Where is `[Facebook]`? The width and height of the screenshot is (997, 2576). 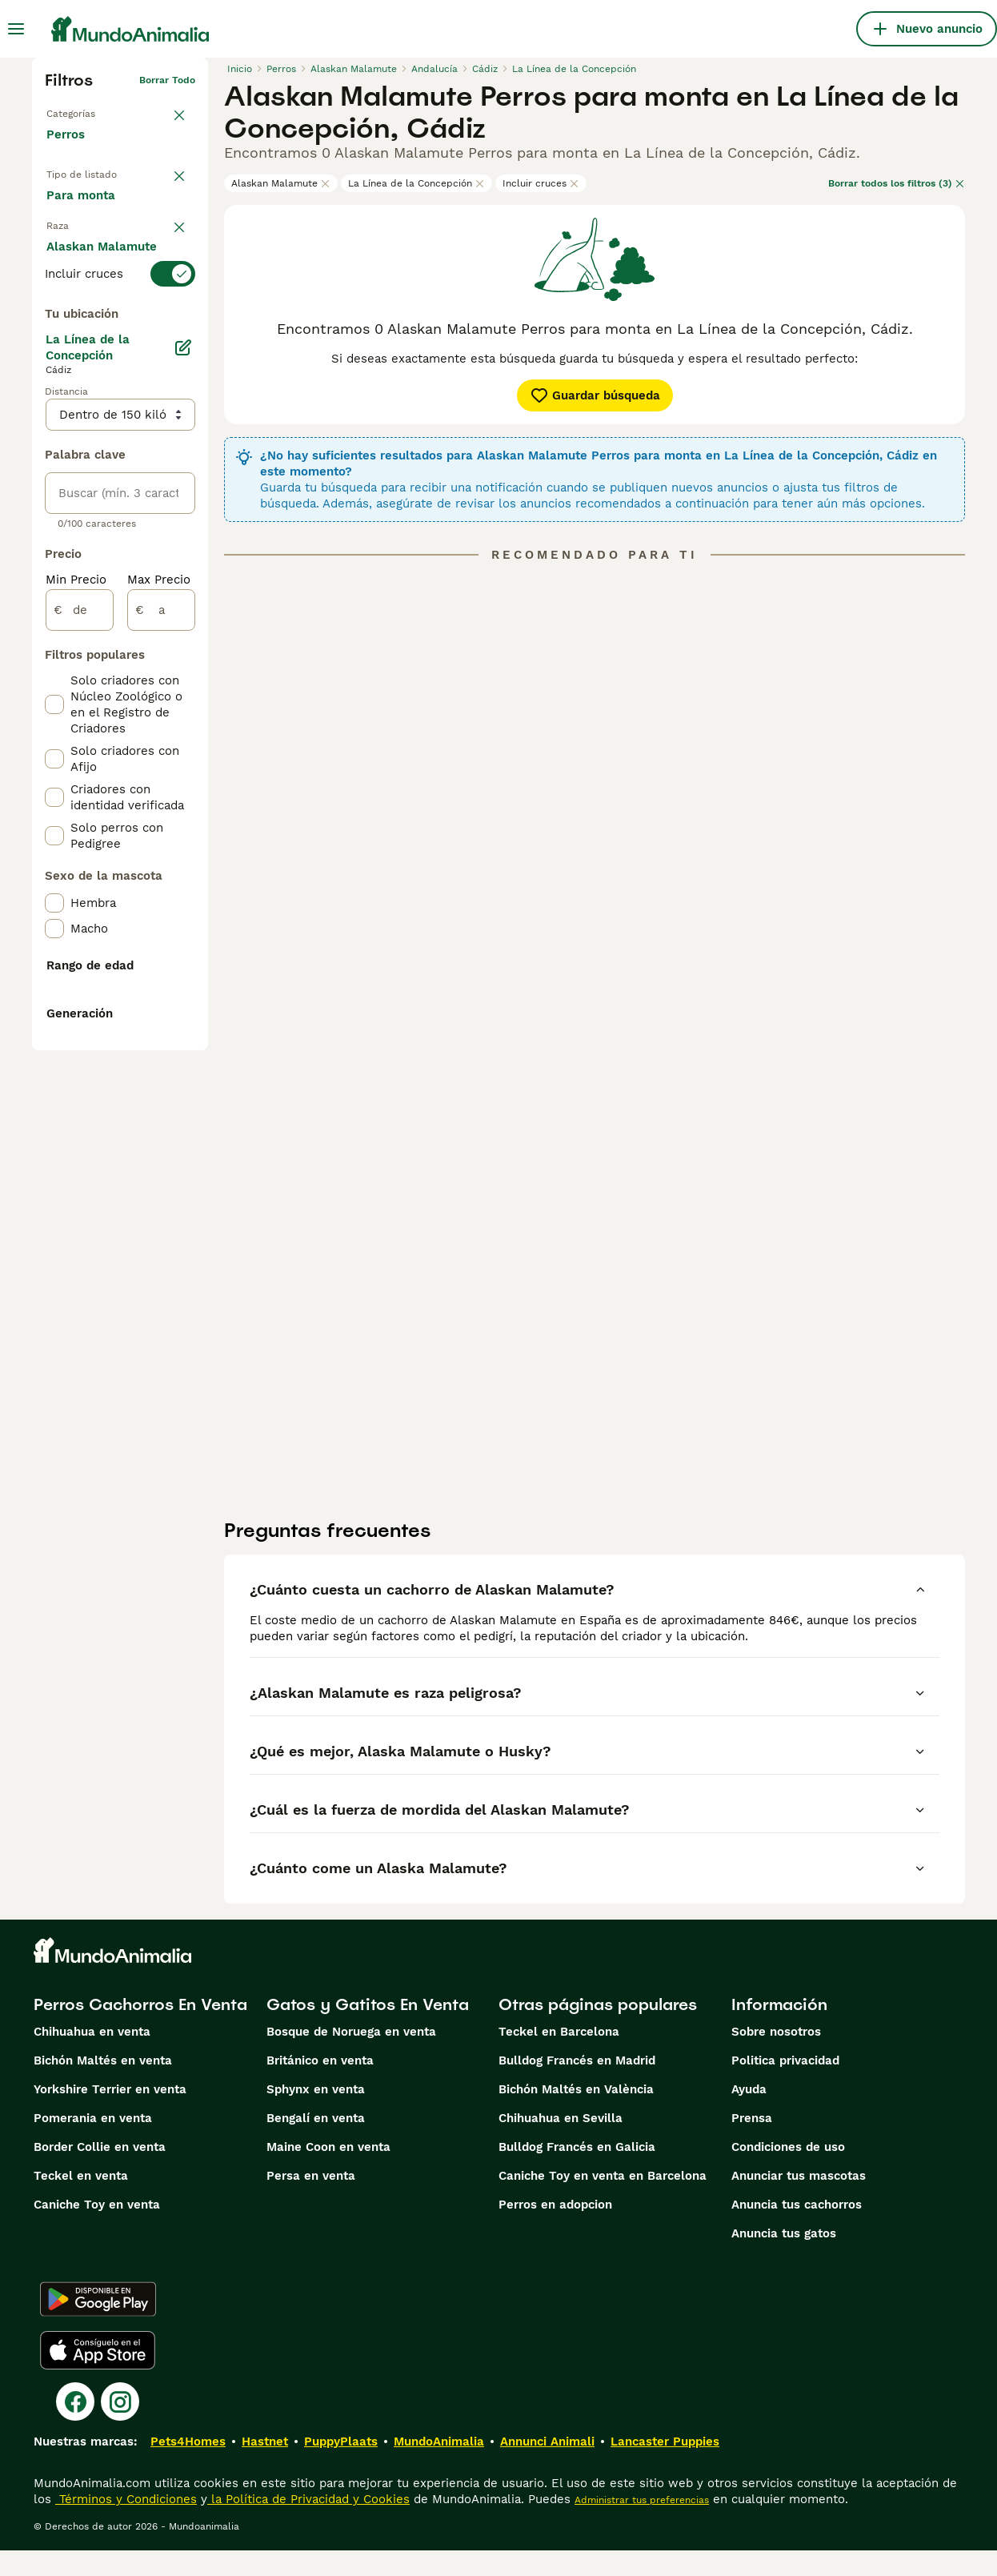 [Facebook] is located at coordinates (75, 2427).